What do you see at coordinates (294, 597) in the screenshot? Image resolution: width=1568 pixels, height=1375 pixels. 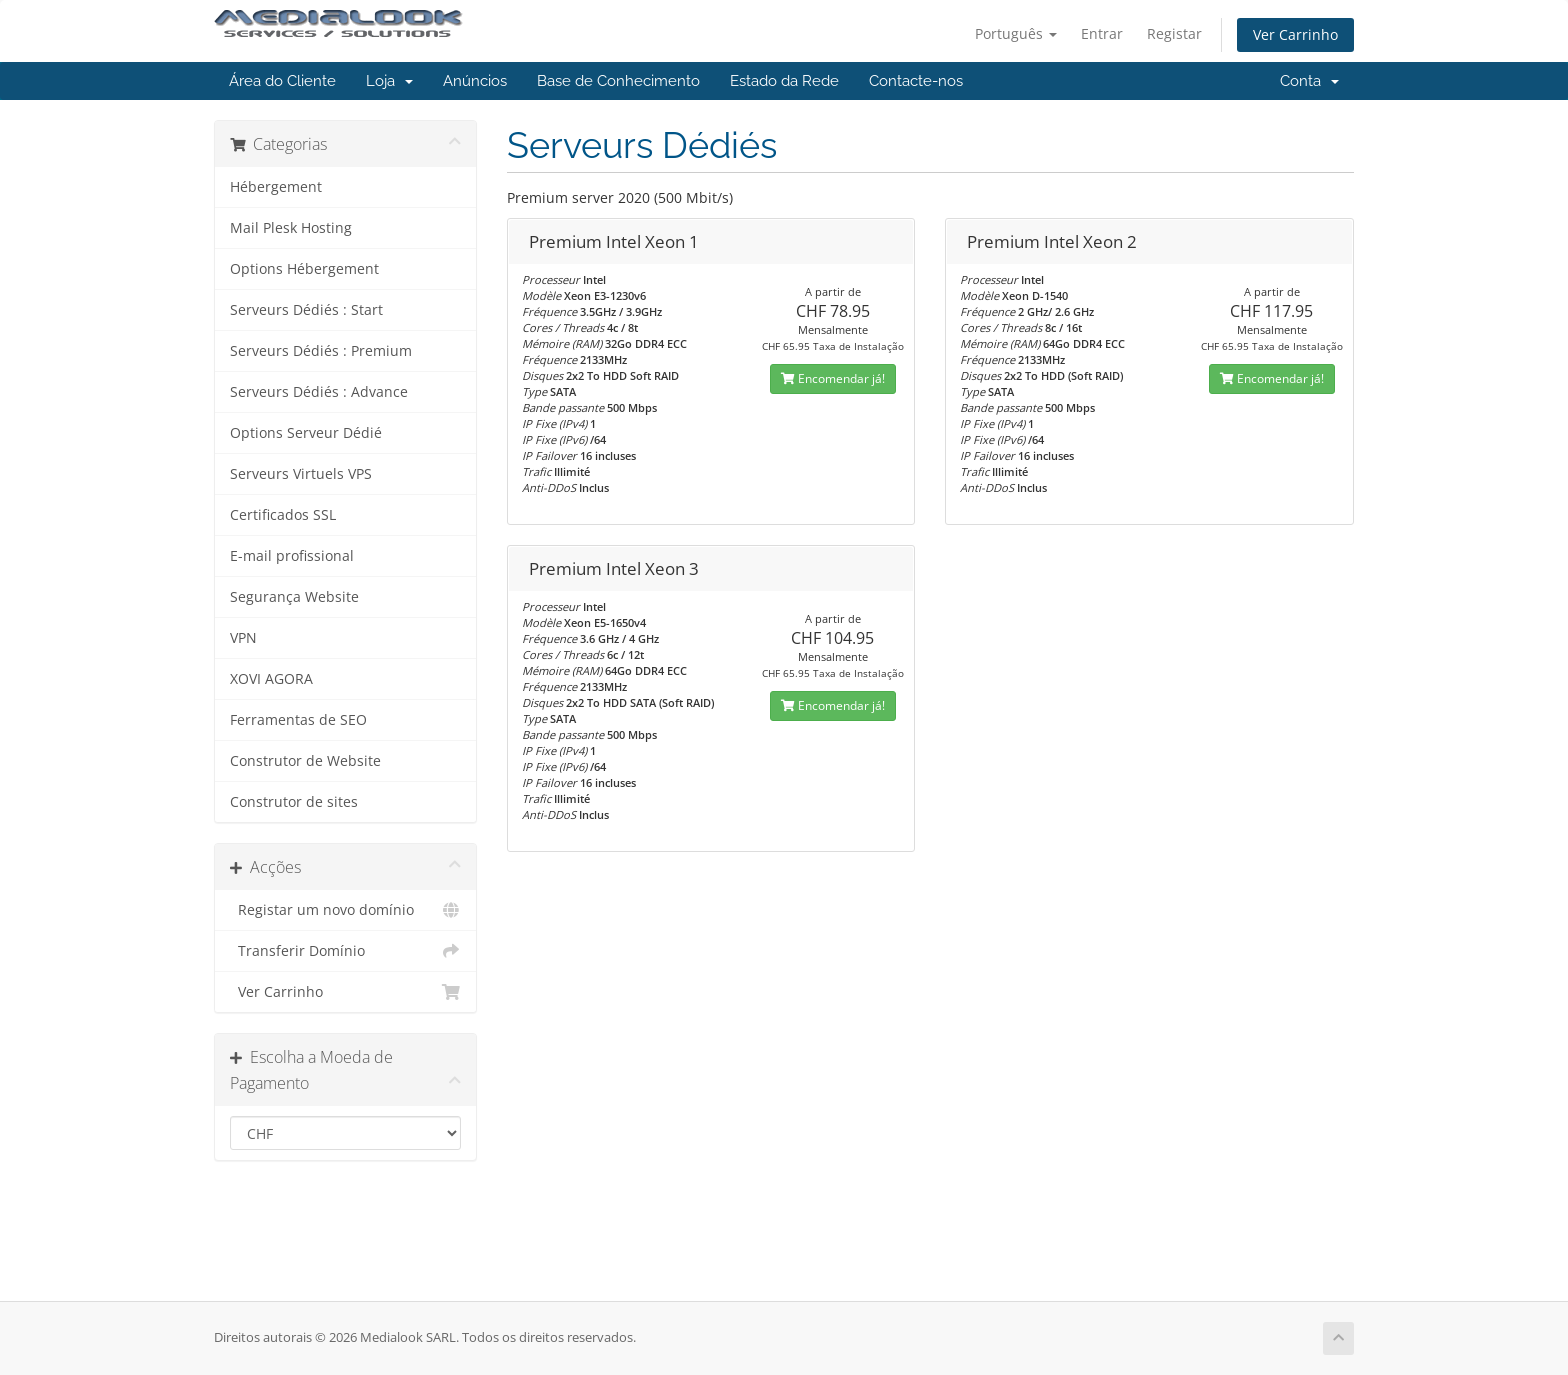 I see `Segurança Website` at bounding box center [294, 597].